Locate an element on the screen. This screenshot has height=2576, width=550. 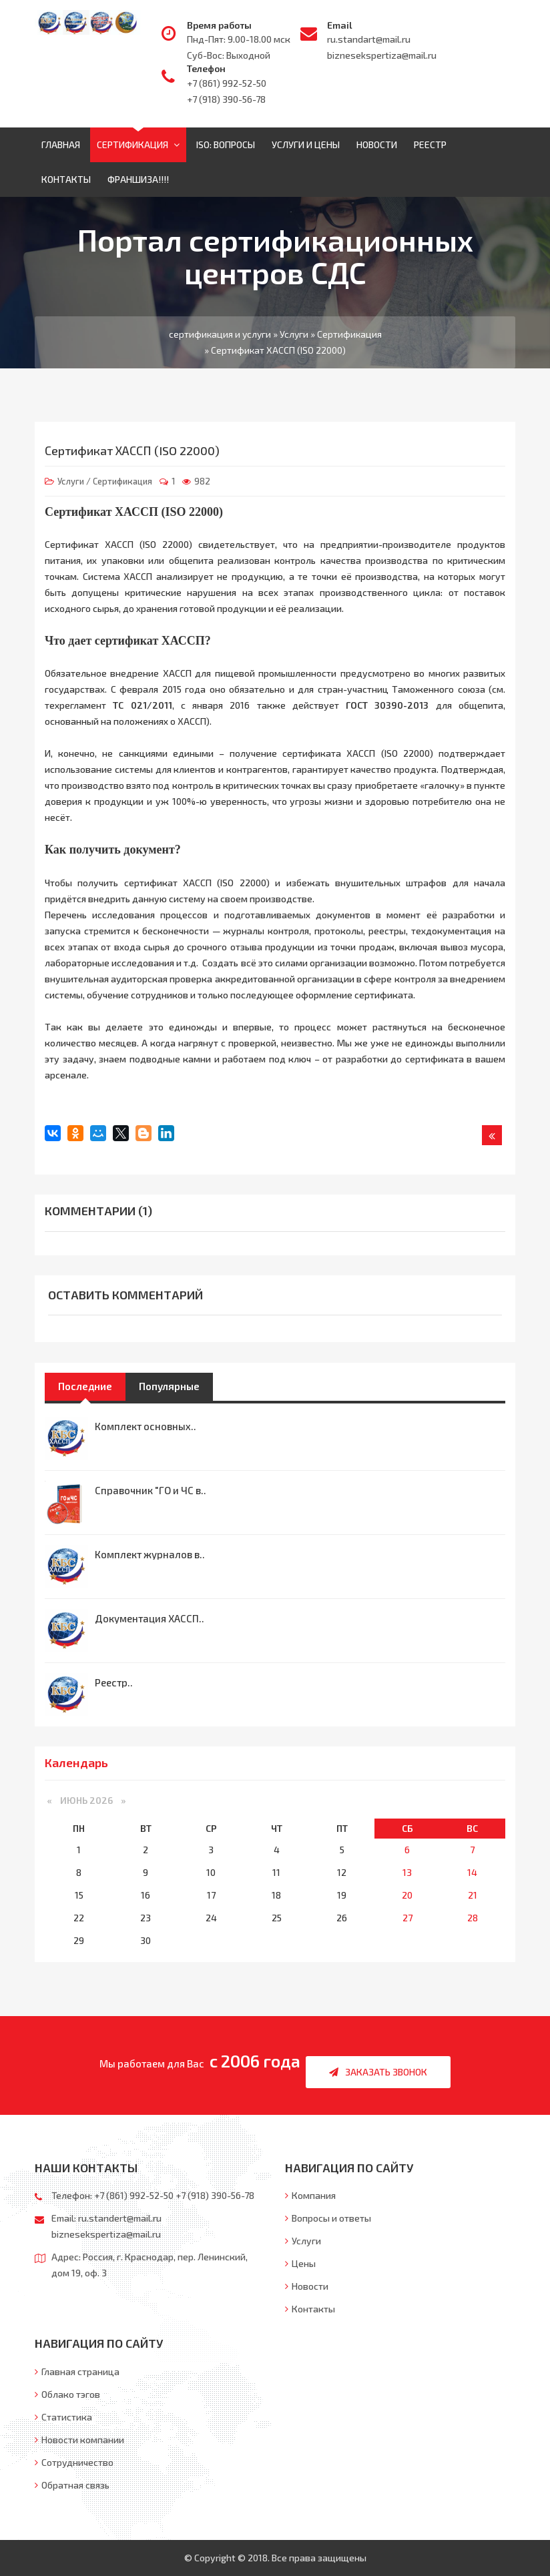
Услуги и цены is located at coordinates (306, 144).